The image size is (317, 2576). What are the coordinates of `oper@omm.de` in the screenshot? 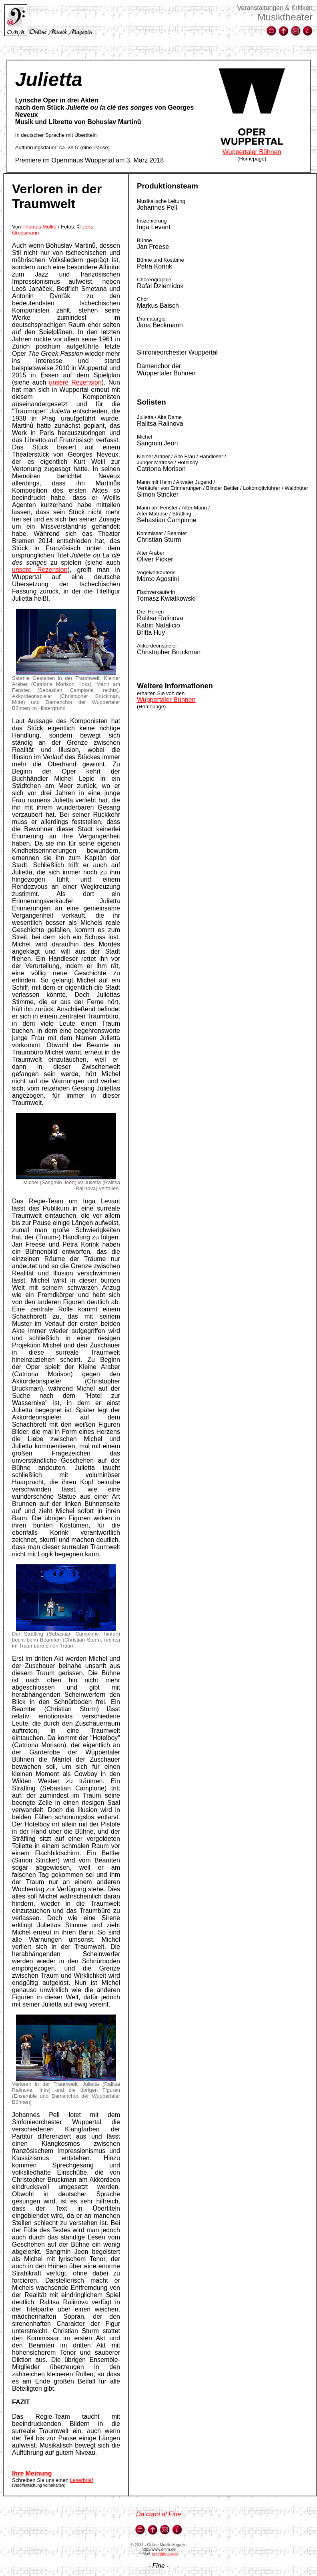 It's located at (165, 2554).